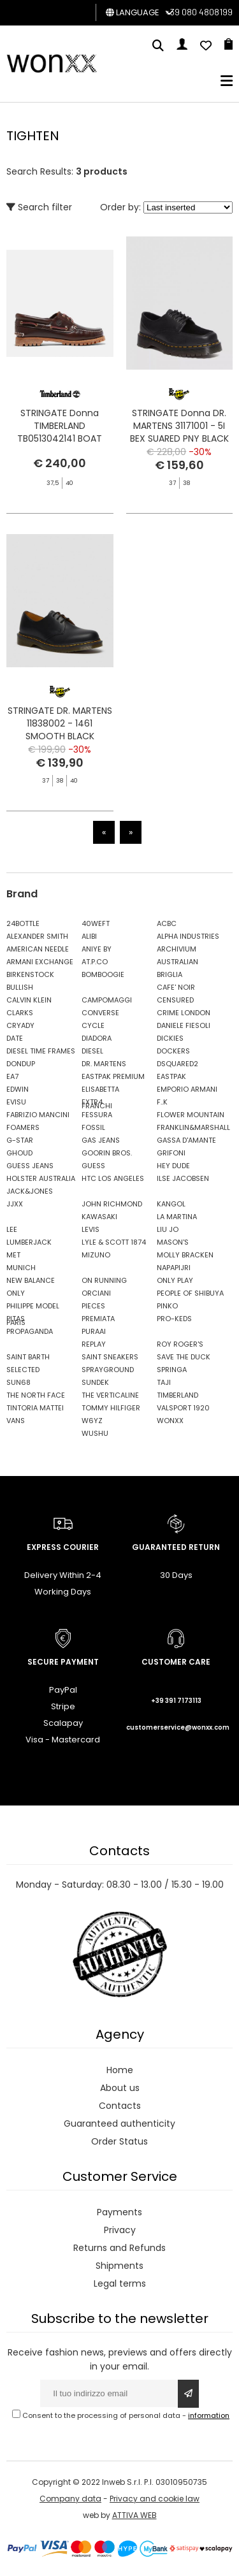 This screenshot has width=239, height=2576. Describe the element at coordinates (167, 923) in the screenshot. I see `ACBC` at that location.